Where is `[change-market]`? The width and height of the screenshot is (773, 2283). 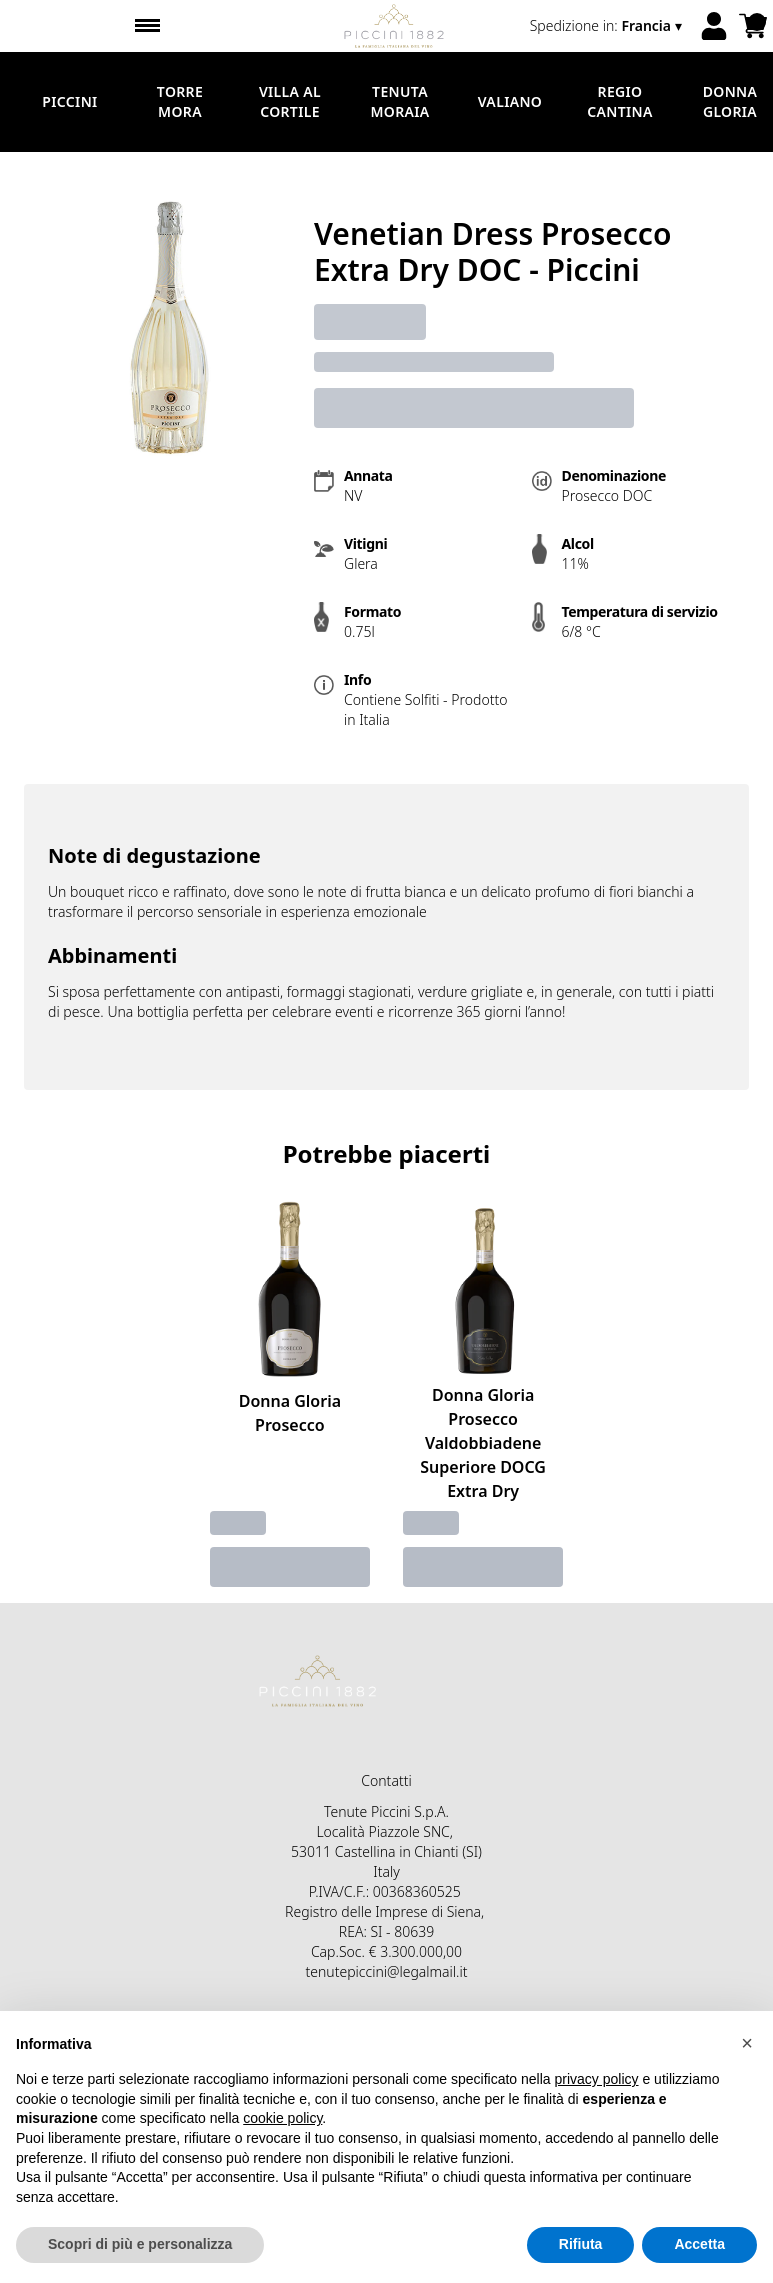
[change-market] is located at coordinates (608, 26).